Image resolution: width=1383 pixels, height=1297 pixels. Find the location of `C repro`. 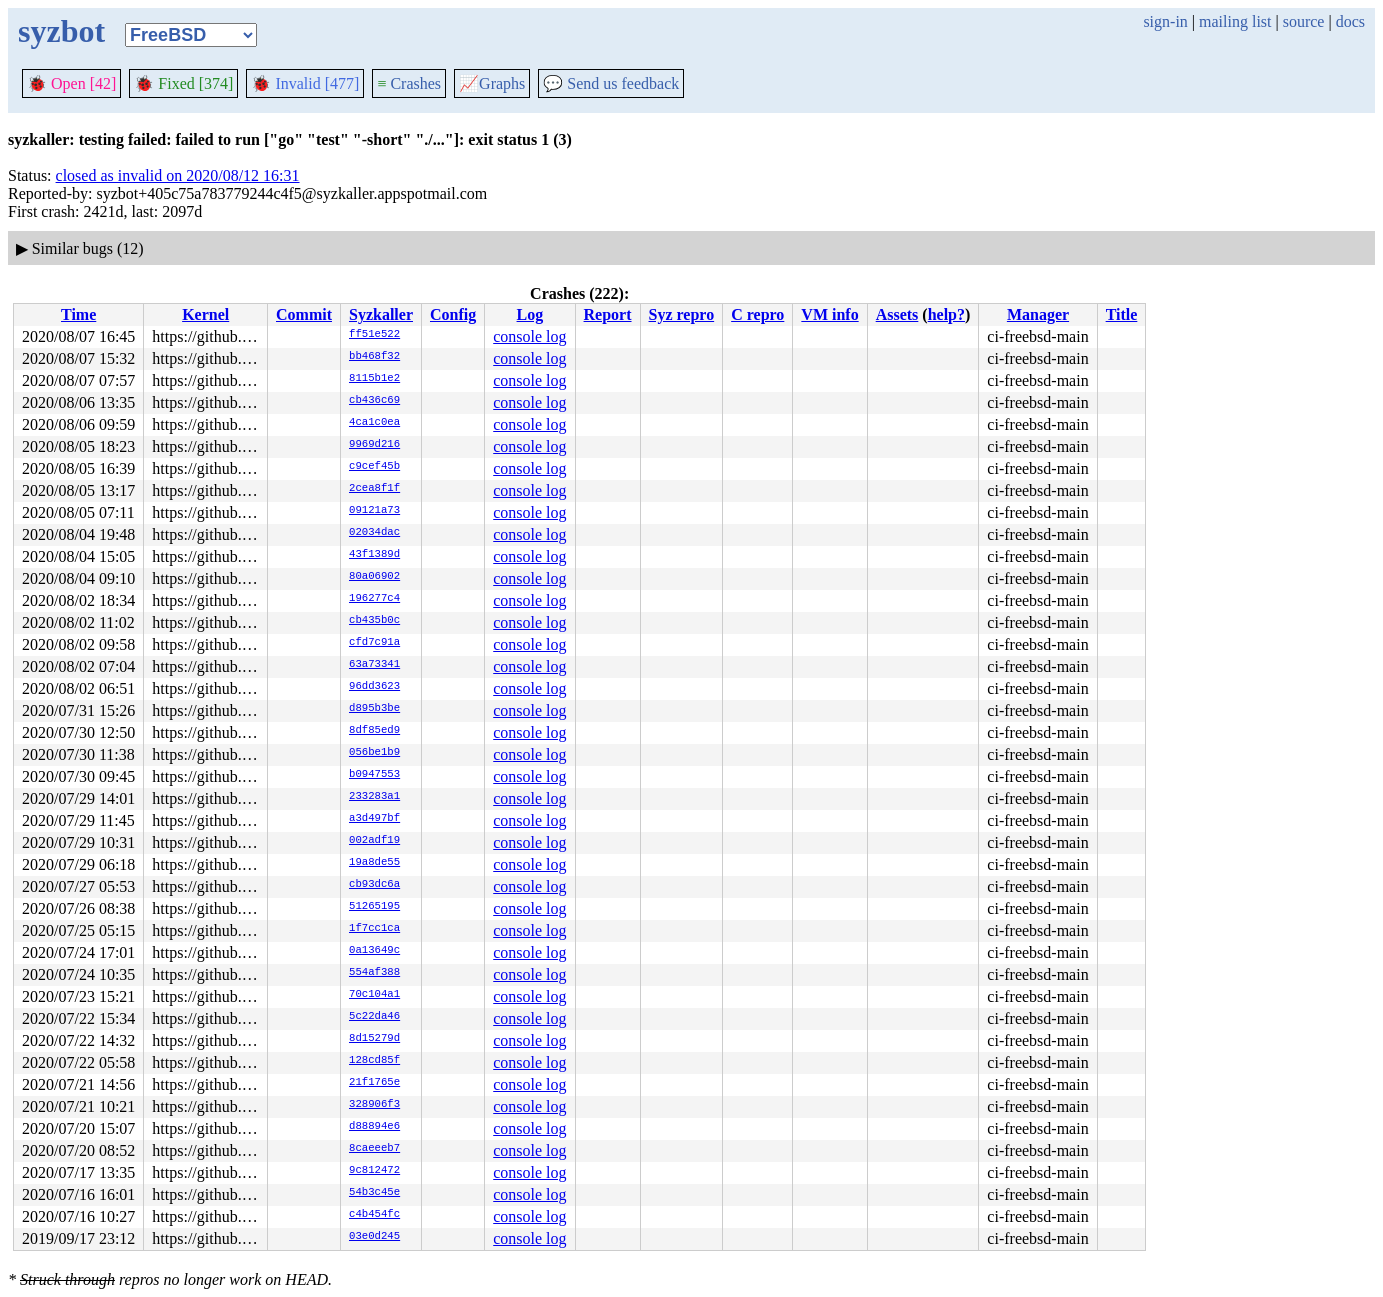

C repro is located at coordinates (757, 314).